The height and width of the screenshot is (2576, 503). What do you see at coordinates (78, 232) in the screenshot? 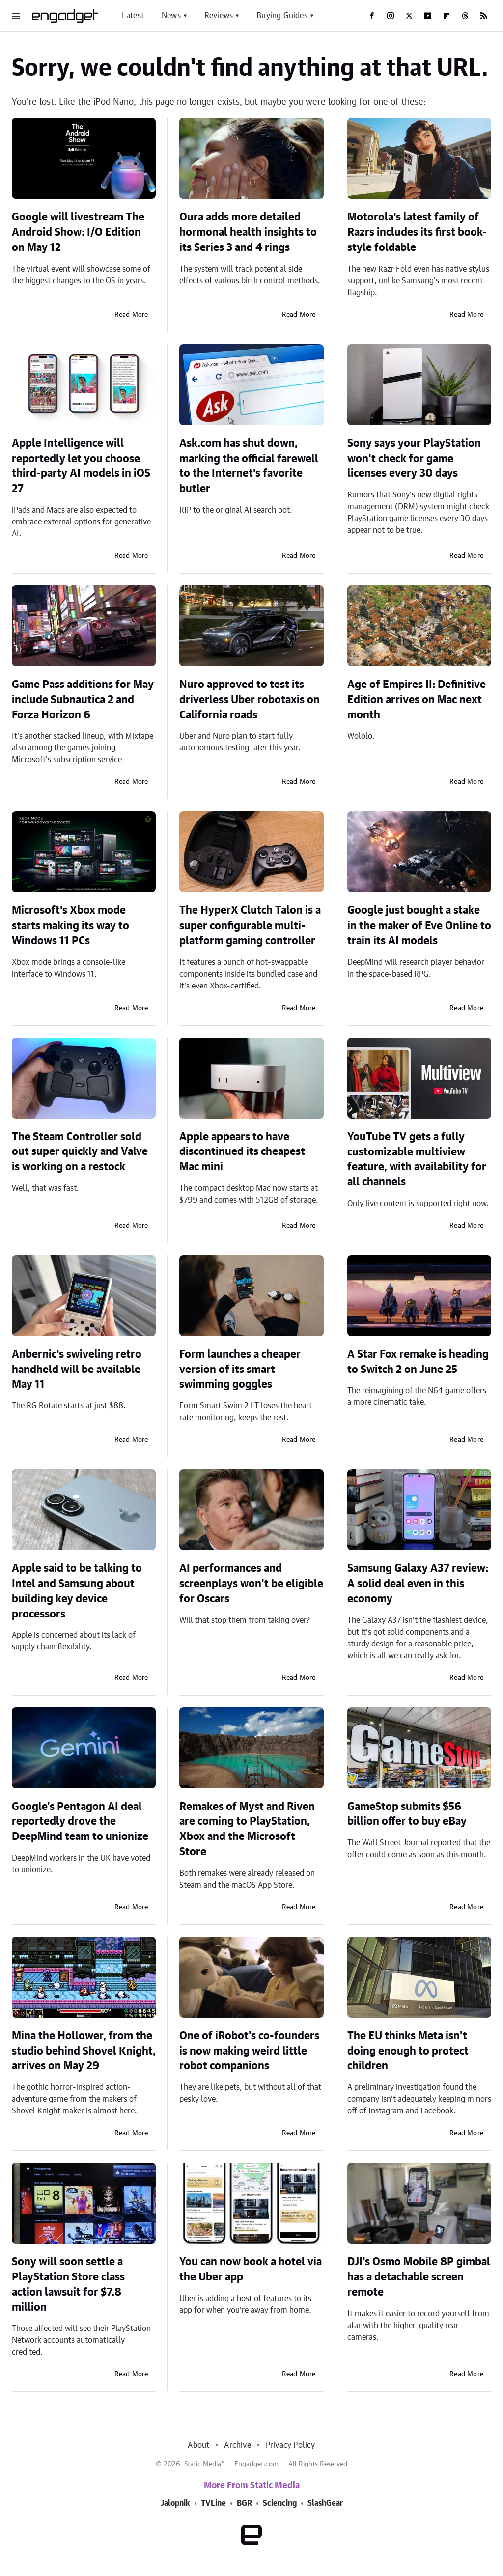
I see `Google will livestream The Android Show: I/O Edition on May 12` at bounding box center [78, 232].